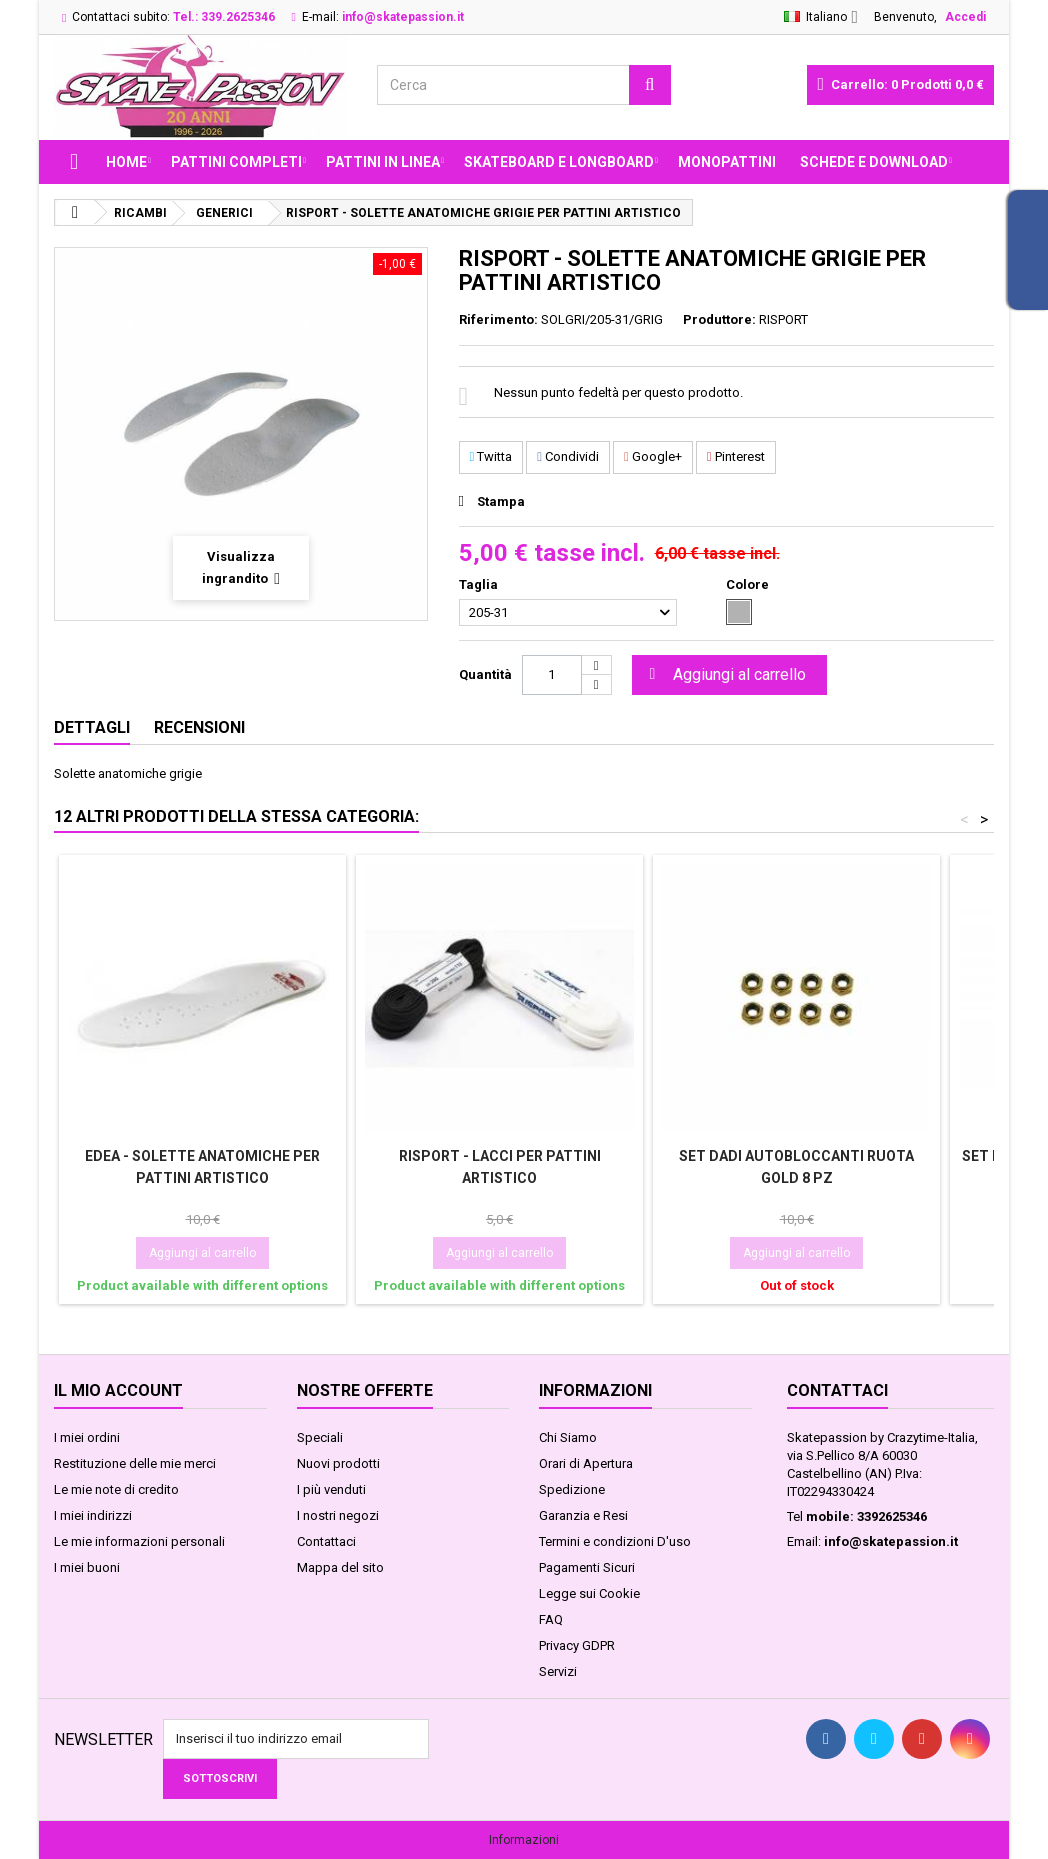  Describe the element at coordinates (116, 1489) in the screenshot. I see `Le mie note di credito` at that location.